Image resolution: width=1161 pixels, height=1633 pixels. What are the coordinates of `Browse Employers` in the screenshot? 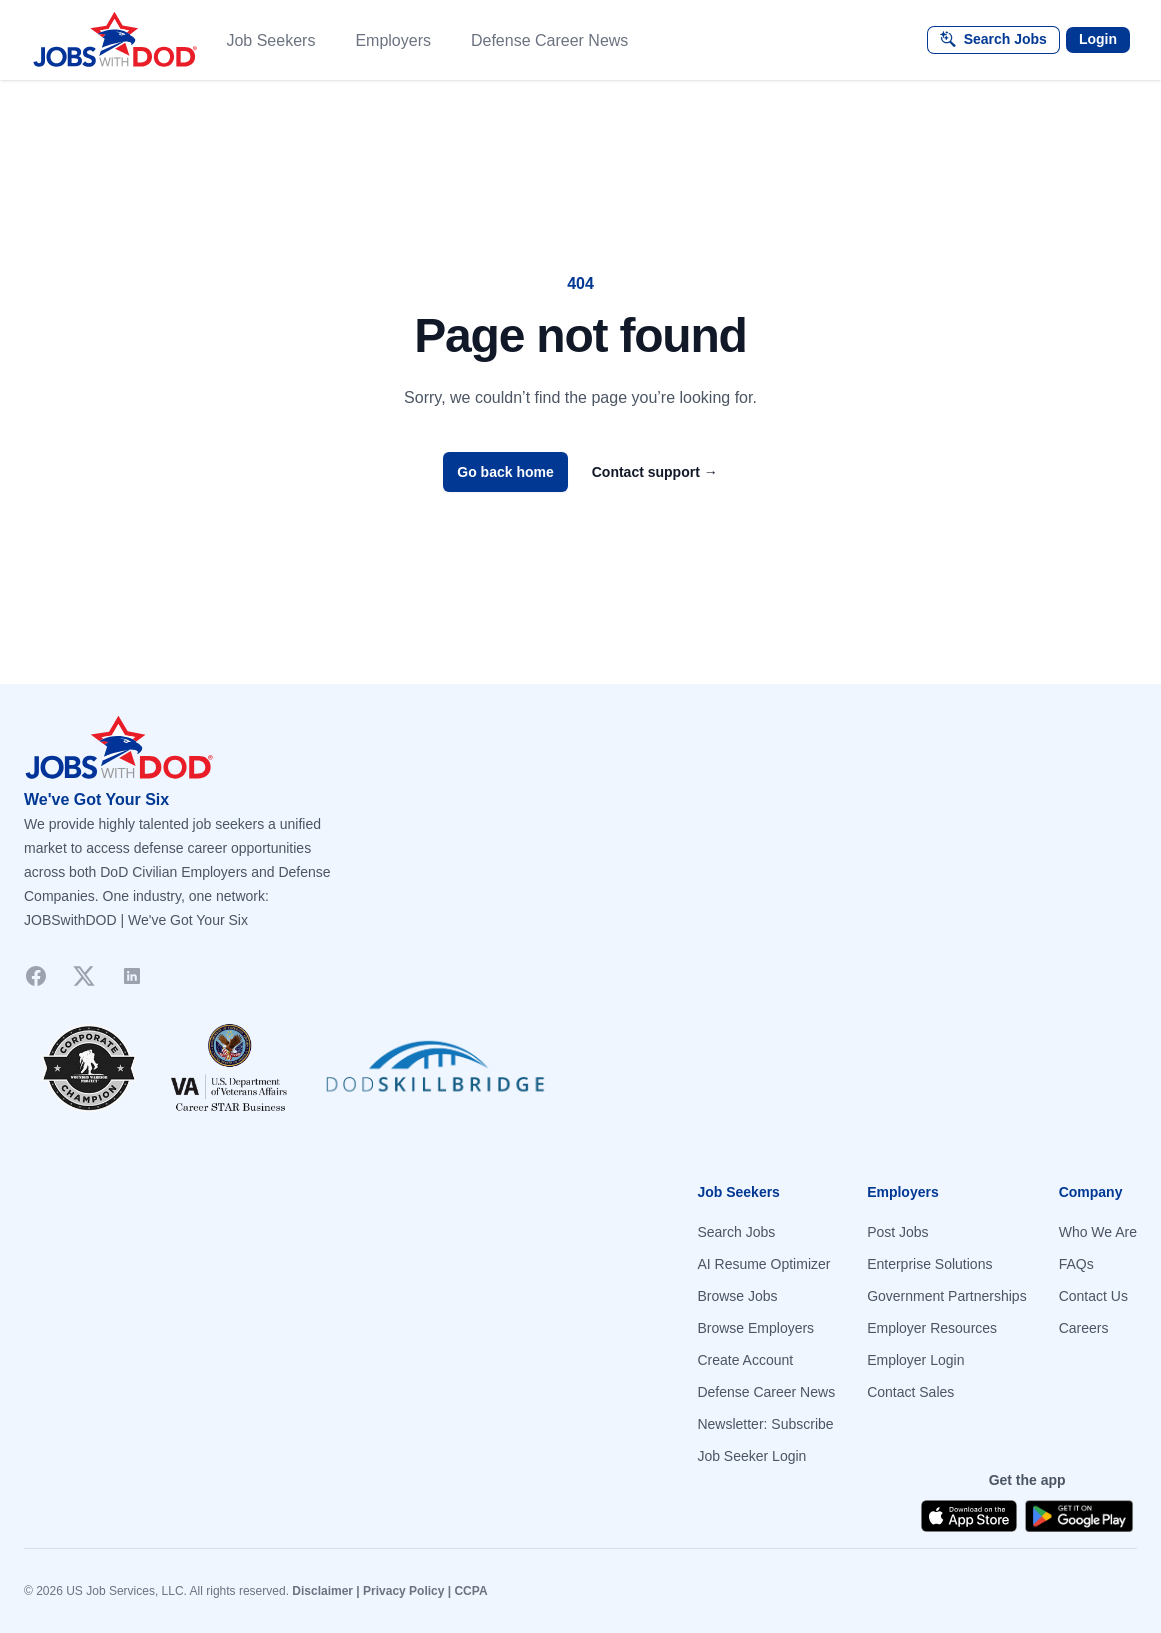 It's located at (755, 1328).